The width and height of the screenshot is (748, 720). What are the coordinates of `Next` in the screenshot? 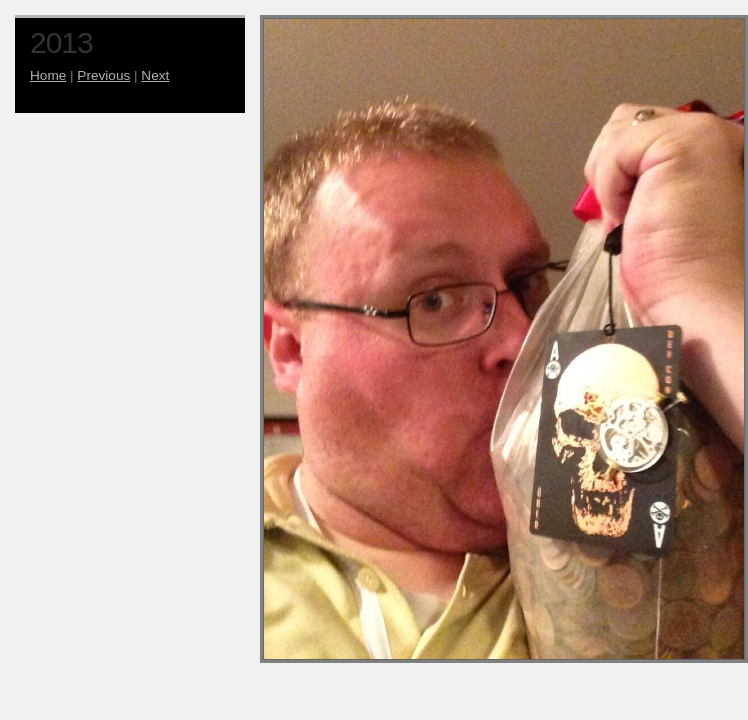 It's located at (155, 75).